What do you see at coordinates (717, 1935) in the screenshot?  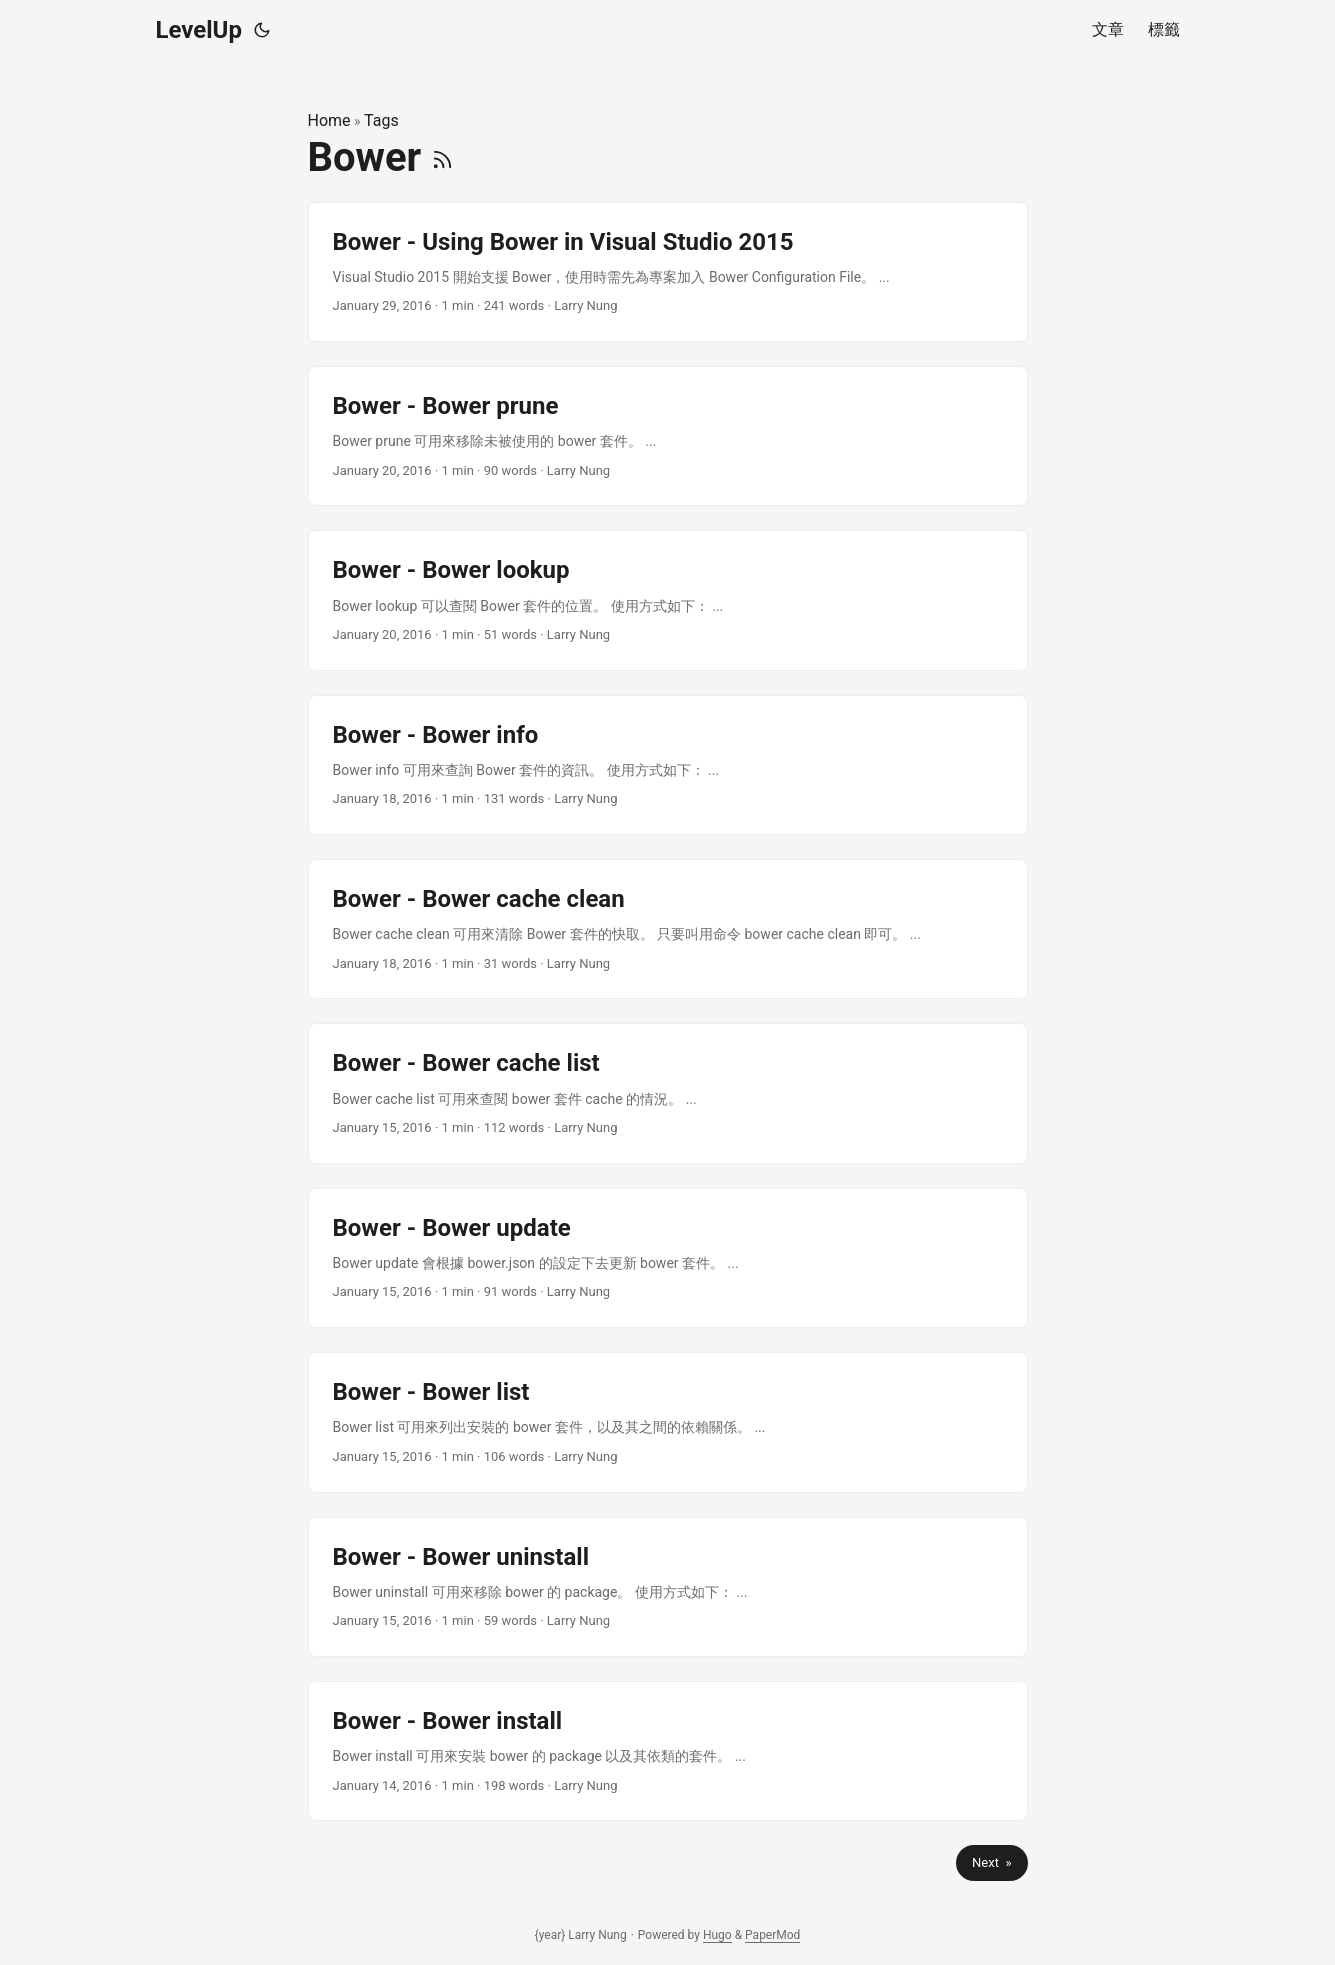 I see `Hugo` at bounding box center [717, 1935].